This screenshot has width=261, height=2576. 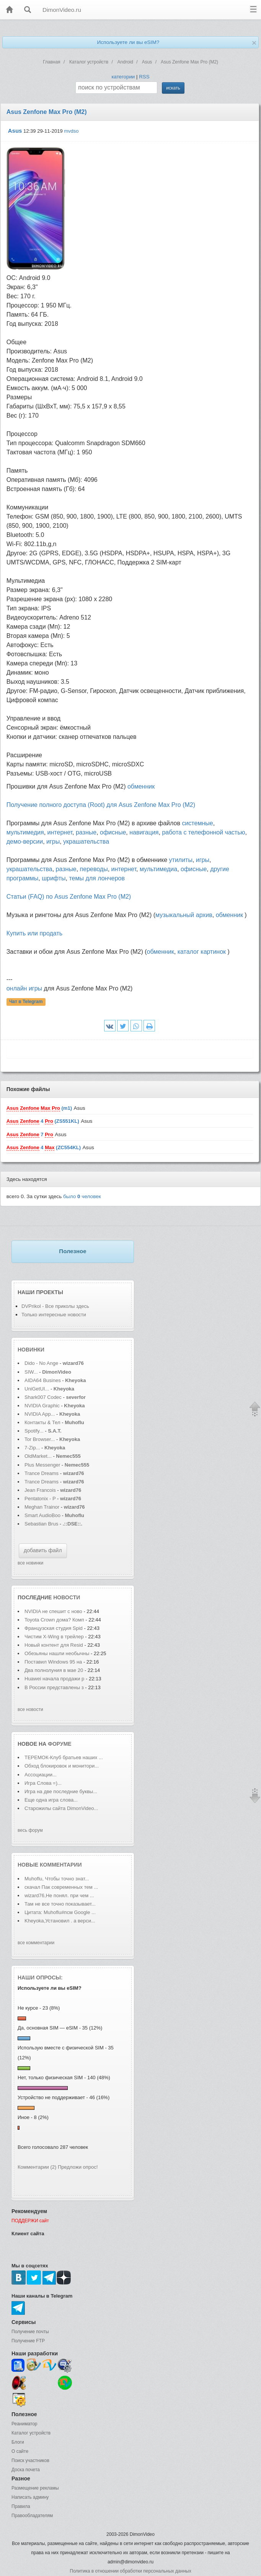 I want to click on категории, so click(x=123, y=77).